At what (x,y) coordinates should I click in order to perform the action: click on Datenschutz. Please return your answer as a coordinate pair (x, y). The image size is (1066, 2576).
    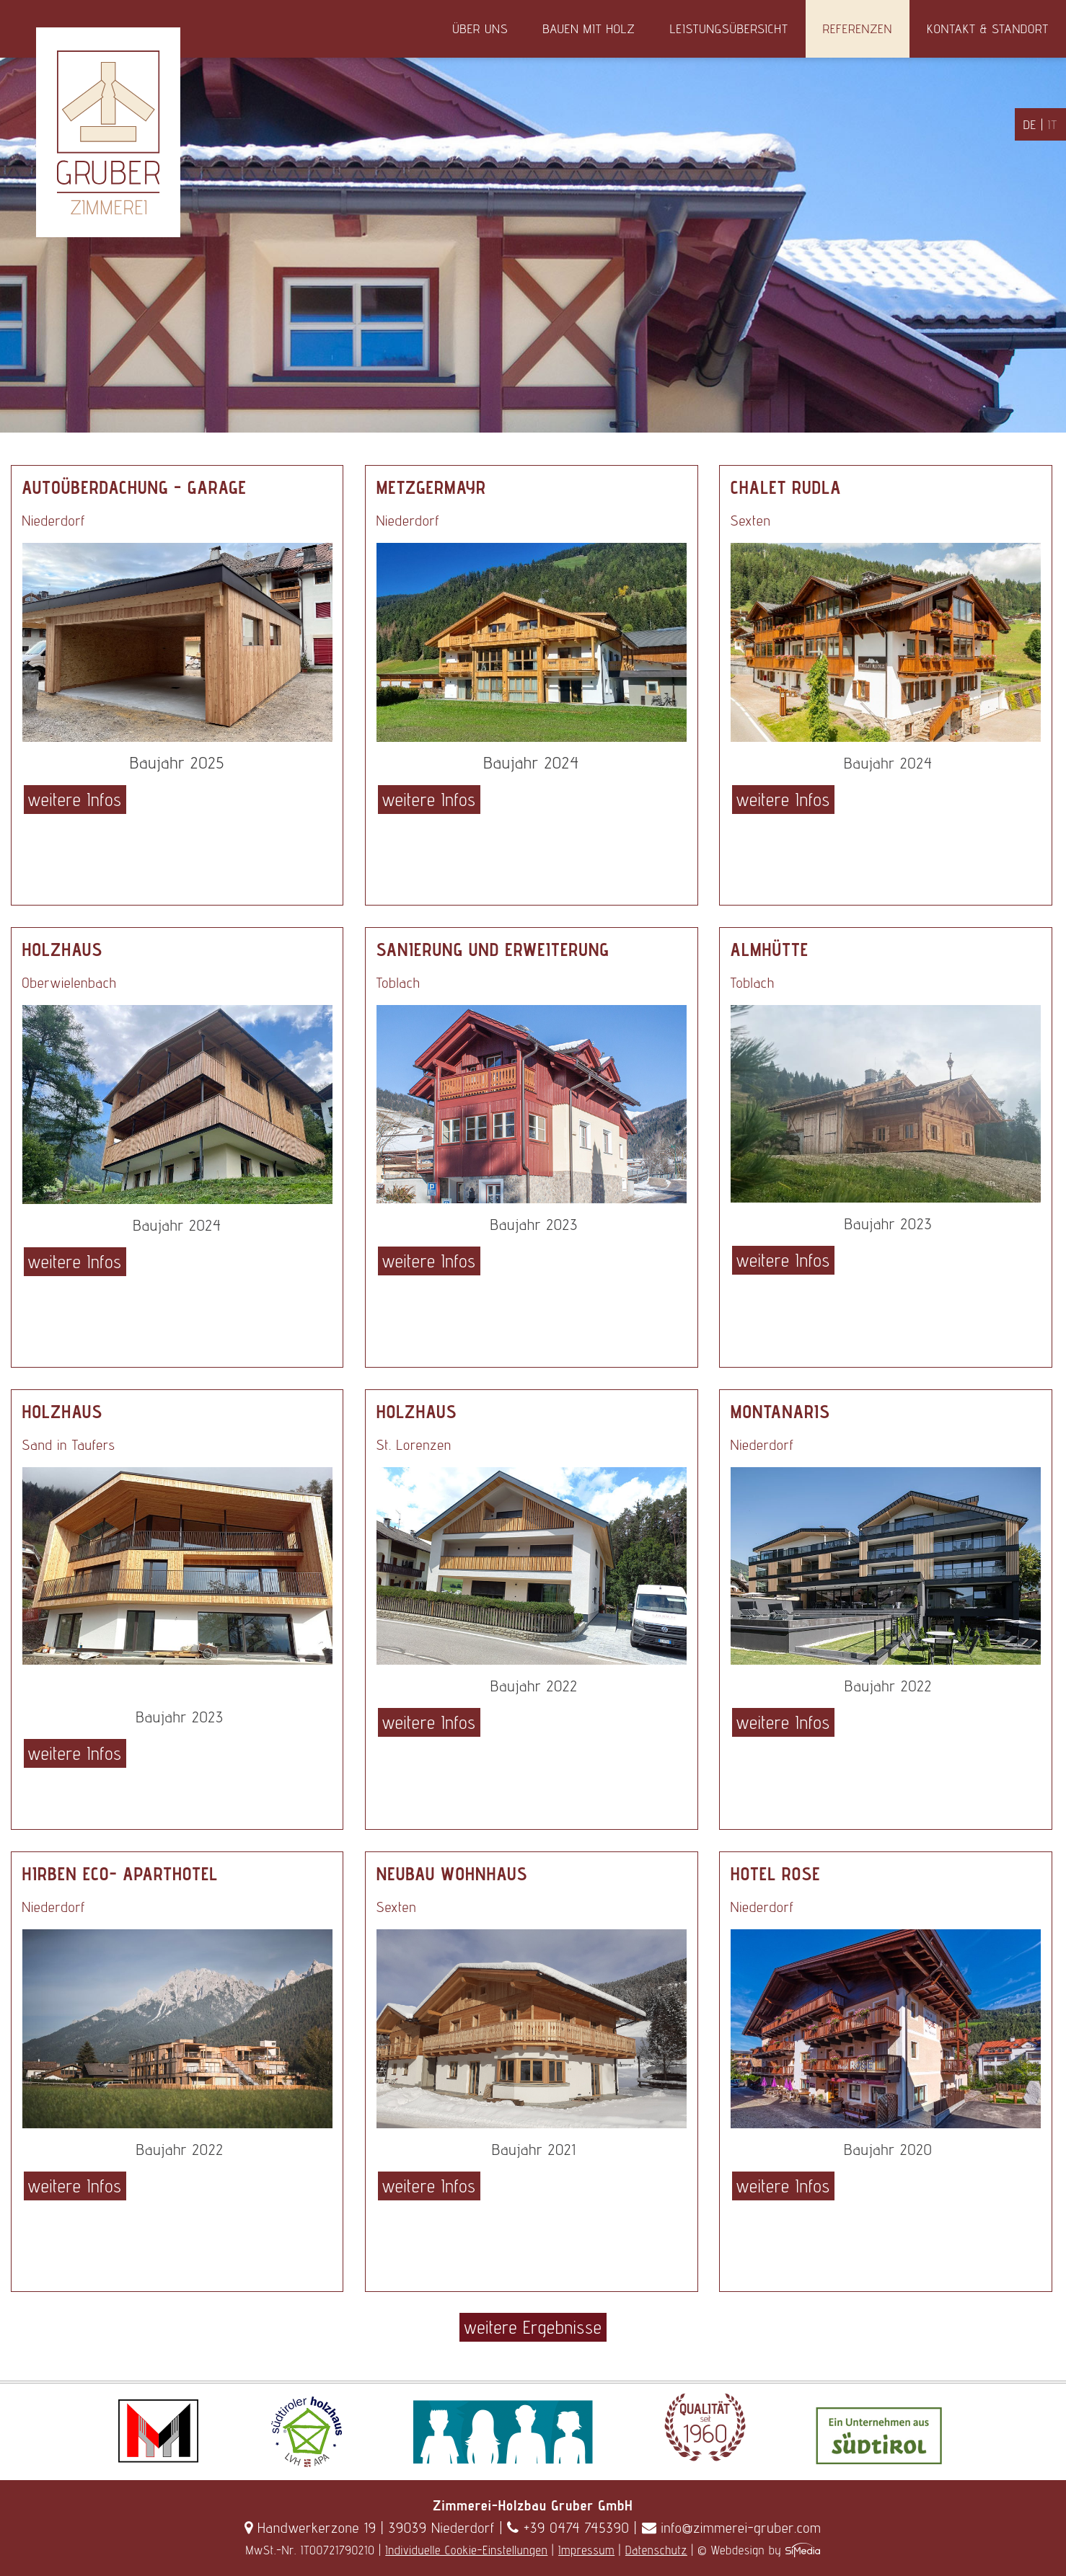
    Looking at the image, I should click on (656, 2550).